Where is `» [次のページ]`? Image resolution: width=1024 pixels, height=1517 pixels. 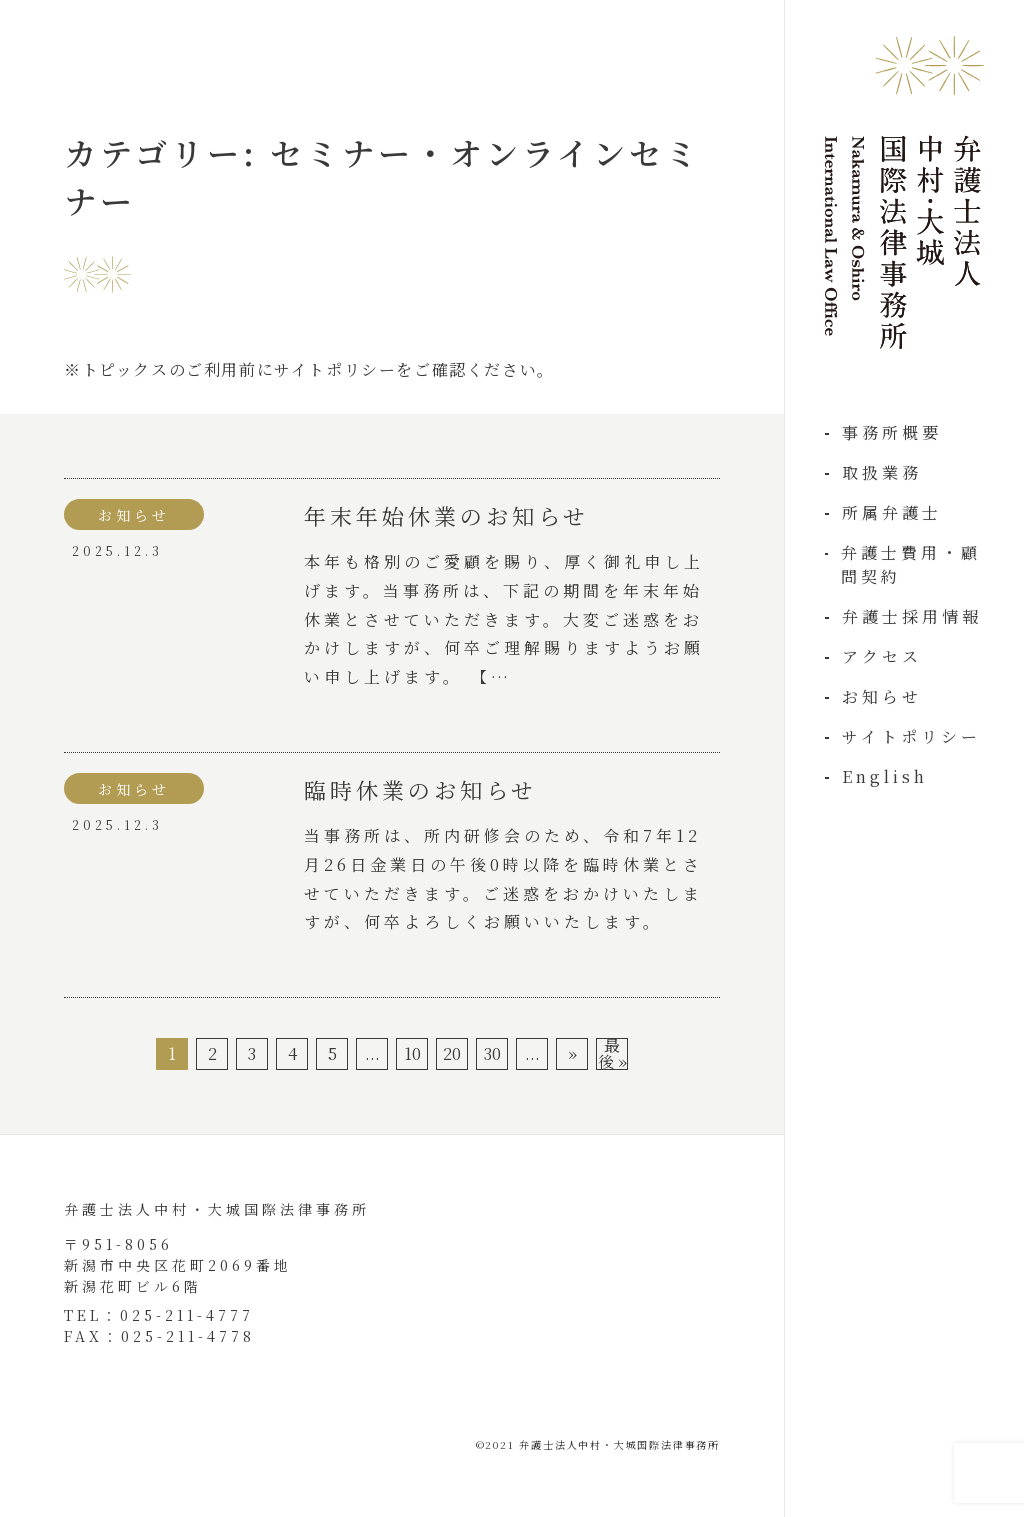 » [次のページ] is located at coordinates (572, 1053).